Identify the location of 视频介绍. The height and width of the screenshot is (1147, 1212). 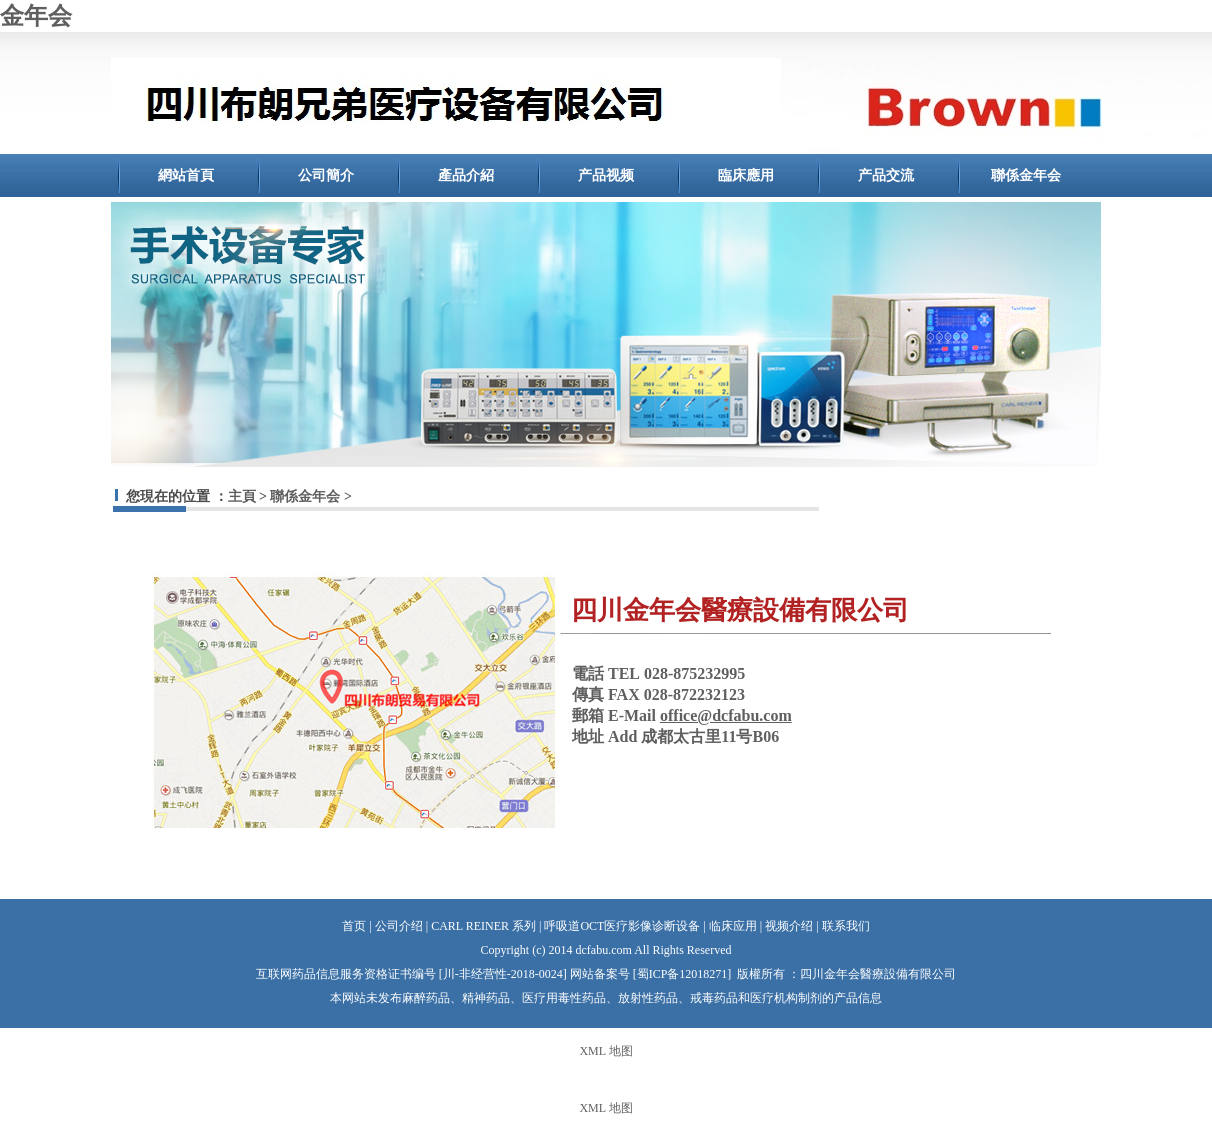
(789, 926).